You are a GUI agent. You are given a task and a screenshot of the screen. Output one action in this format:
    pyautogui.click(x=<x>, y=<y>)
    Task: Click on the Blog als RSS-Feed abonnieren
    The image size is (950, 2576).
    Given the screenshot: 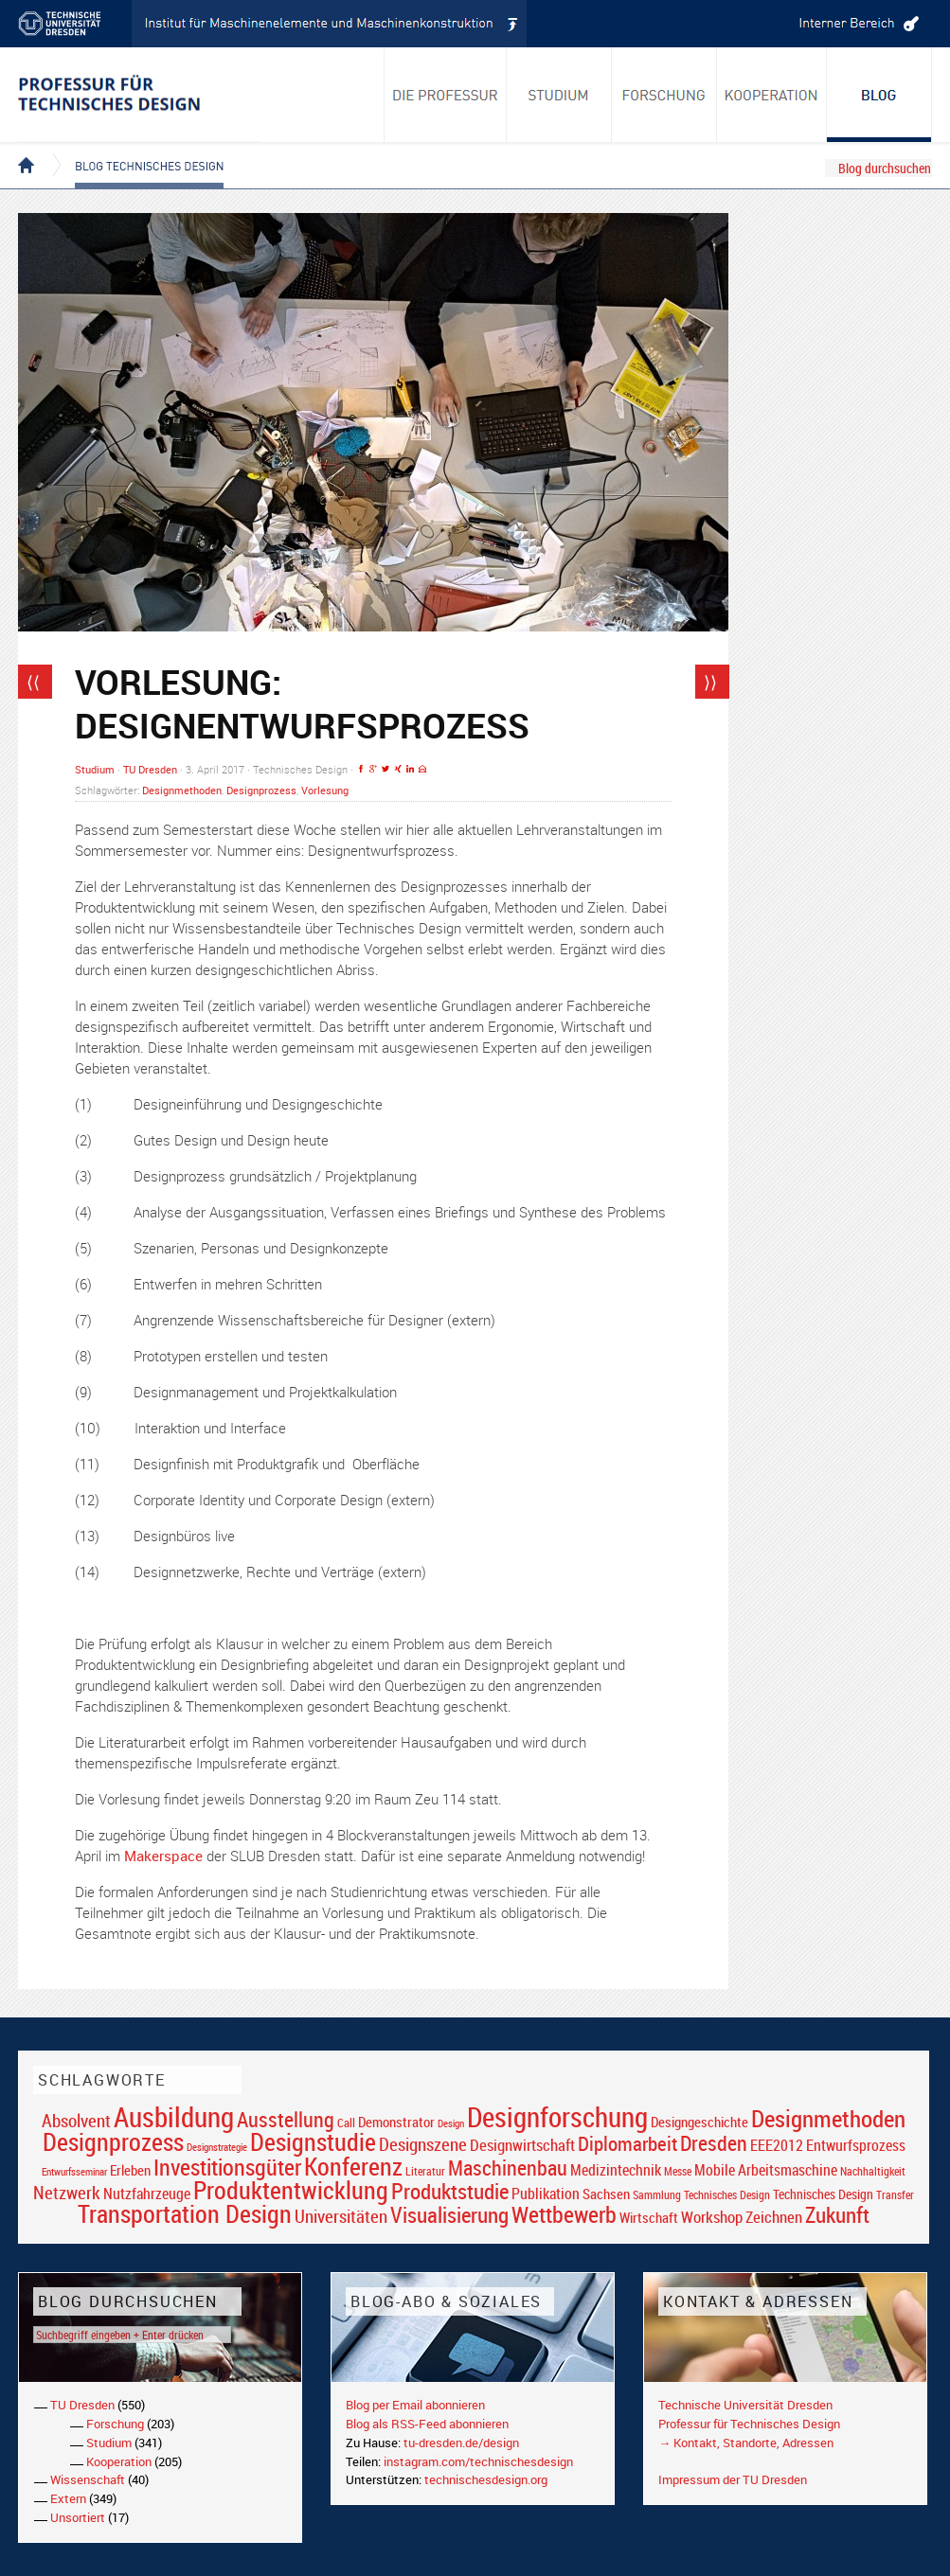 What is the action you would take?
    pyautogui.click(x=427, y=2423)
    